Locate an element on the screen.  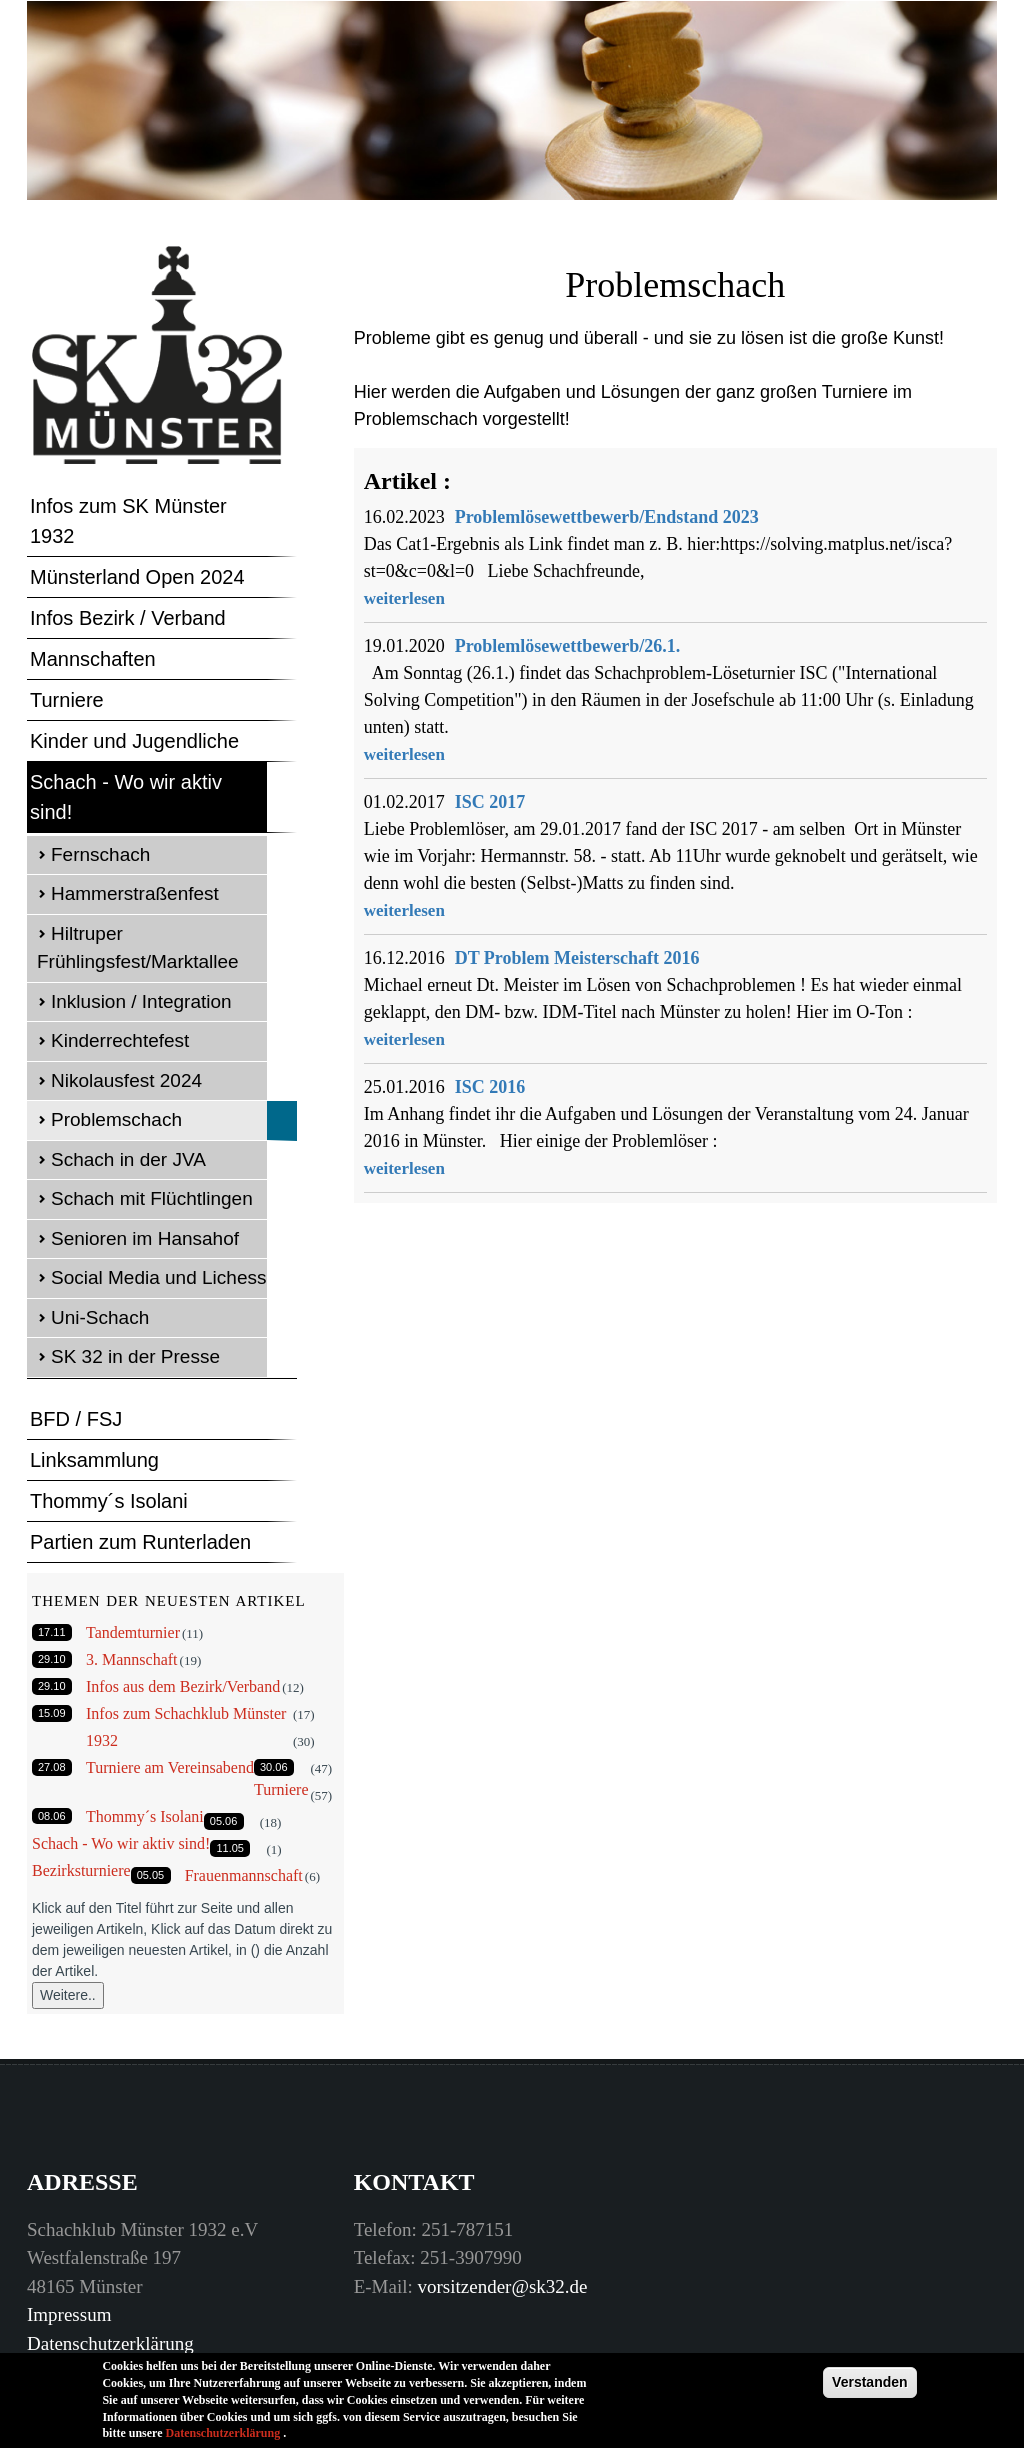
Impressum is located at coordinates (69, 2314).